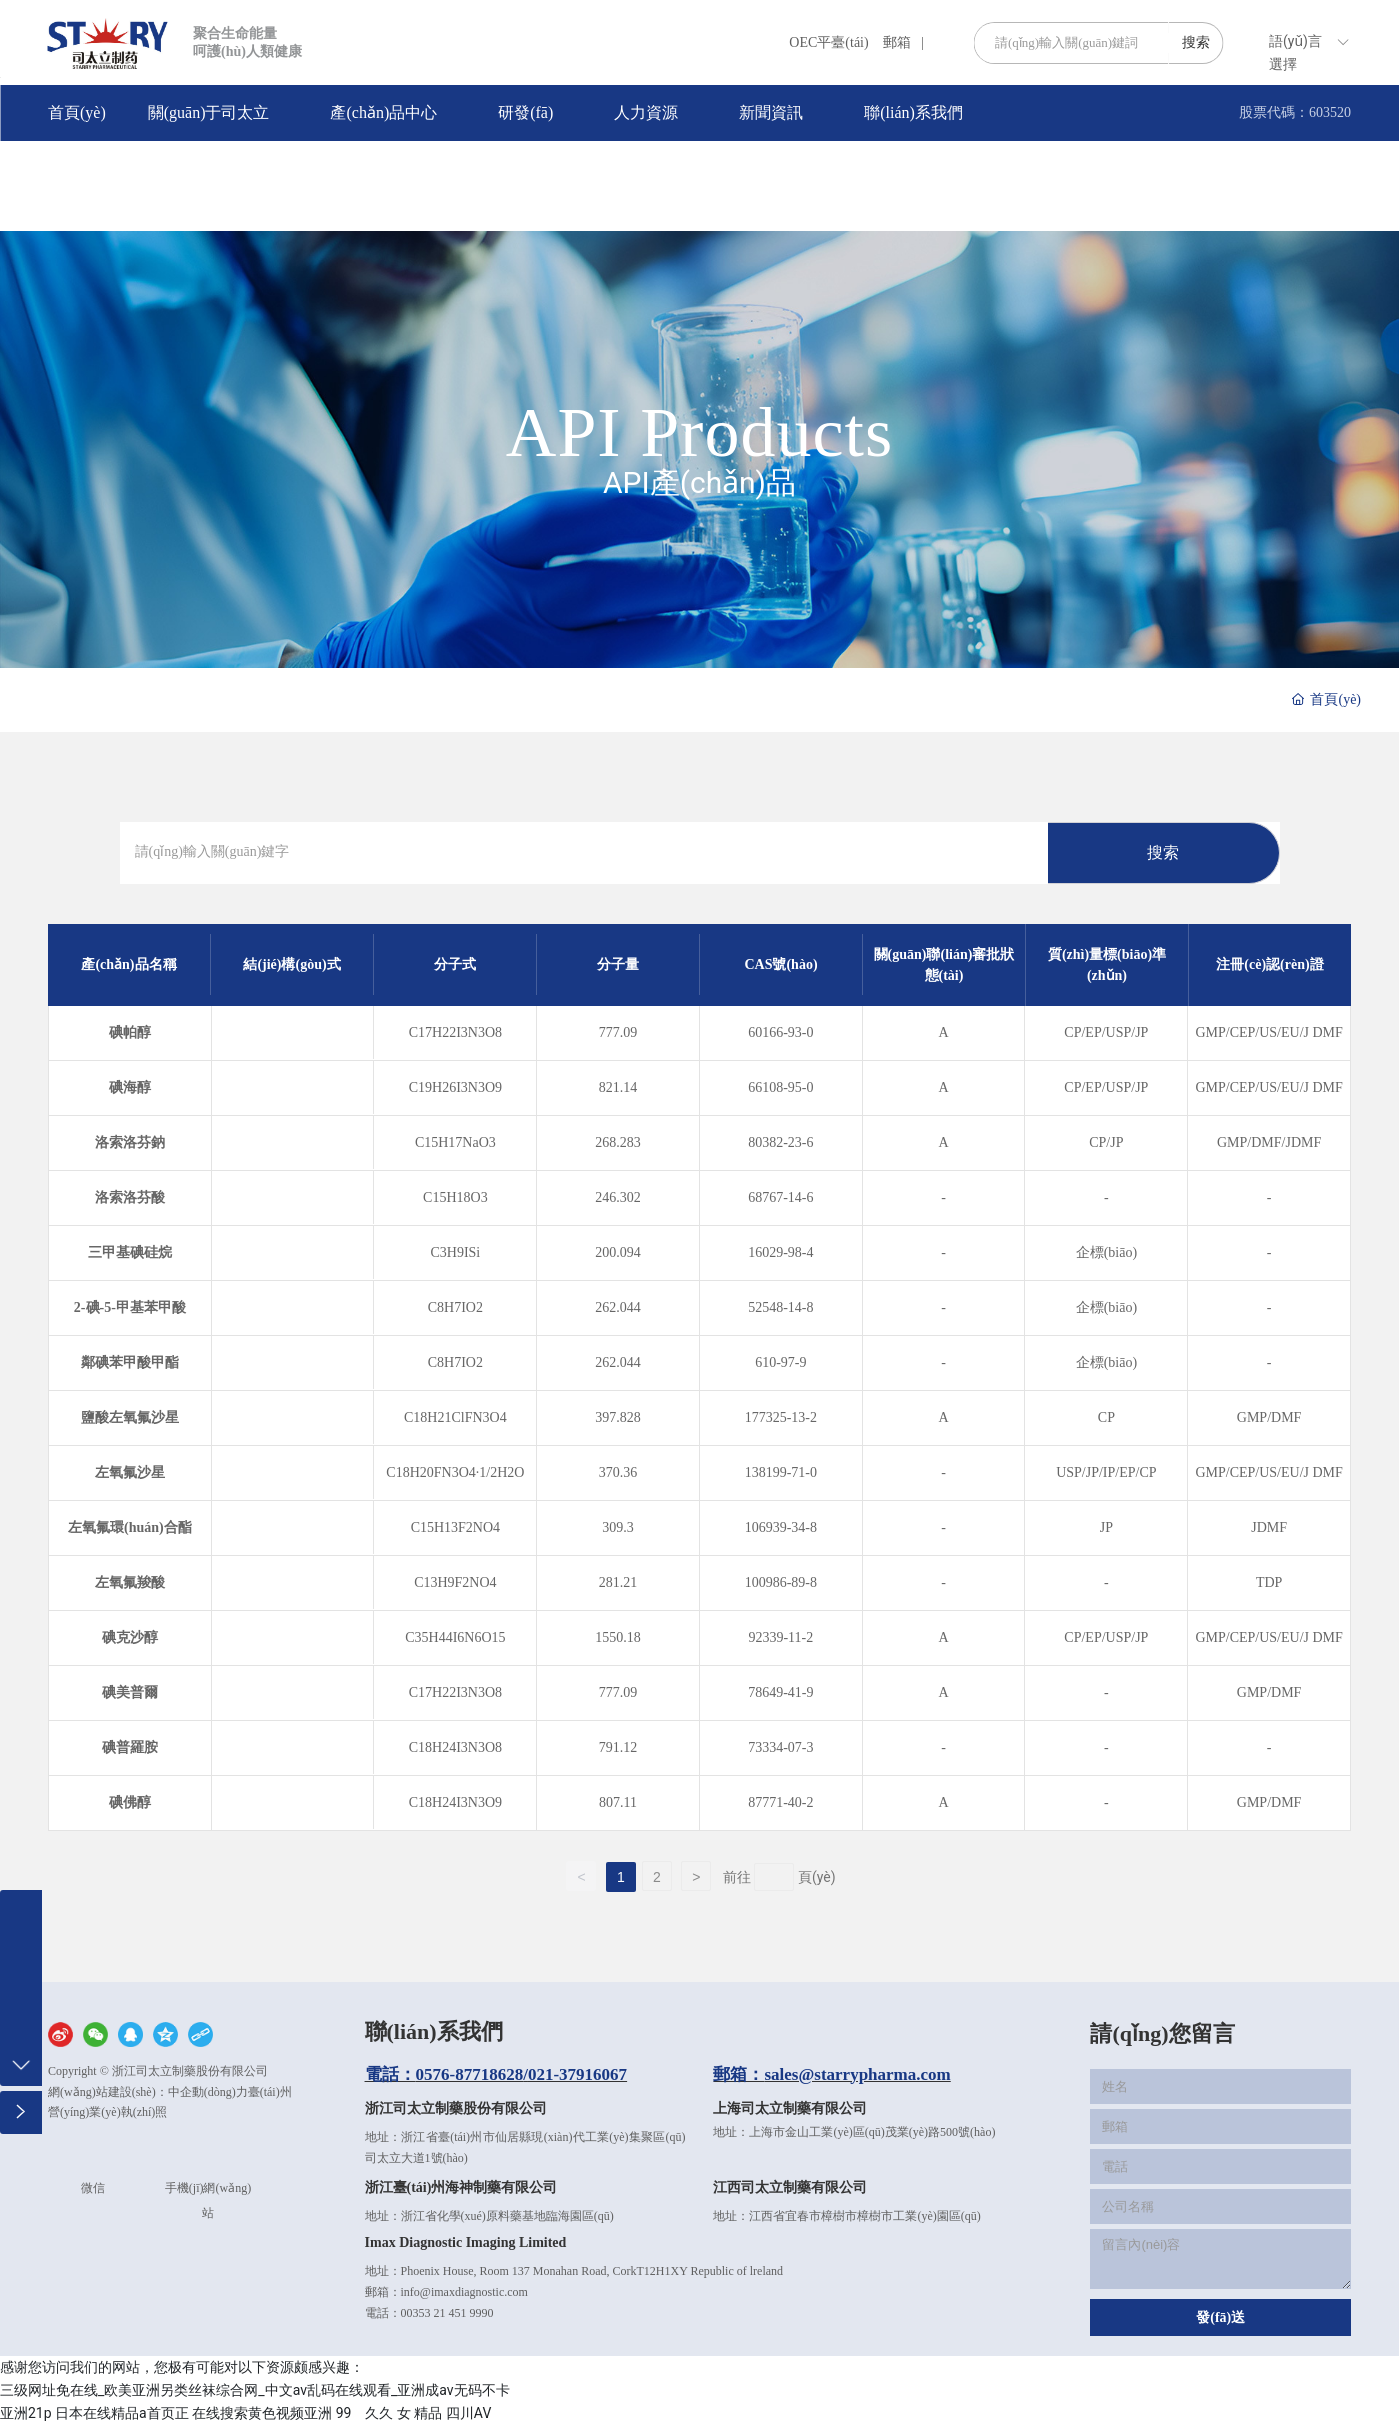  What do you see at coordinates (464, 2292) in the screenshot?
I see `info@imaxdiagnostic.com` at bounding box center [464, 2292].